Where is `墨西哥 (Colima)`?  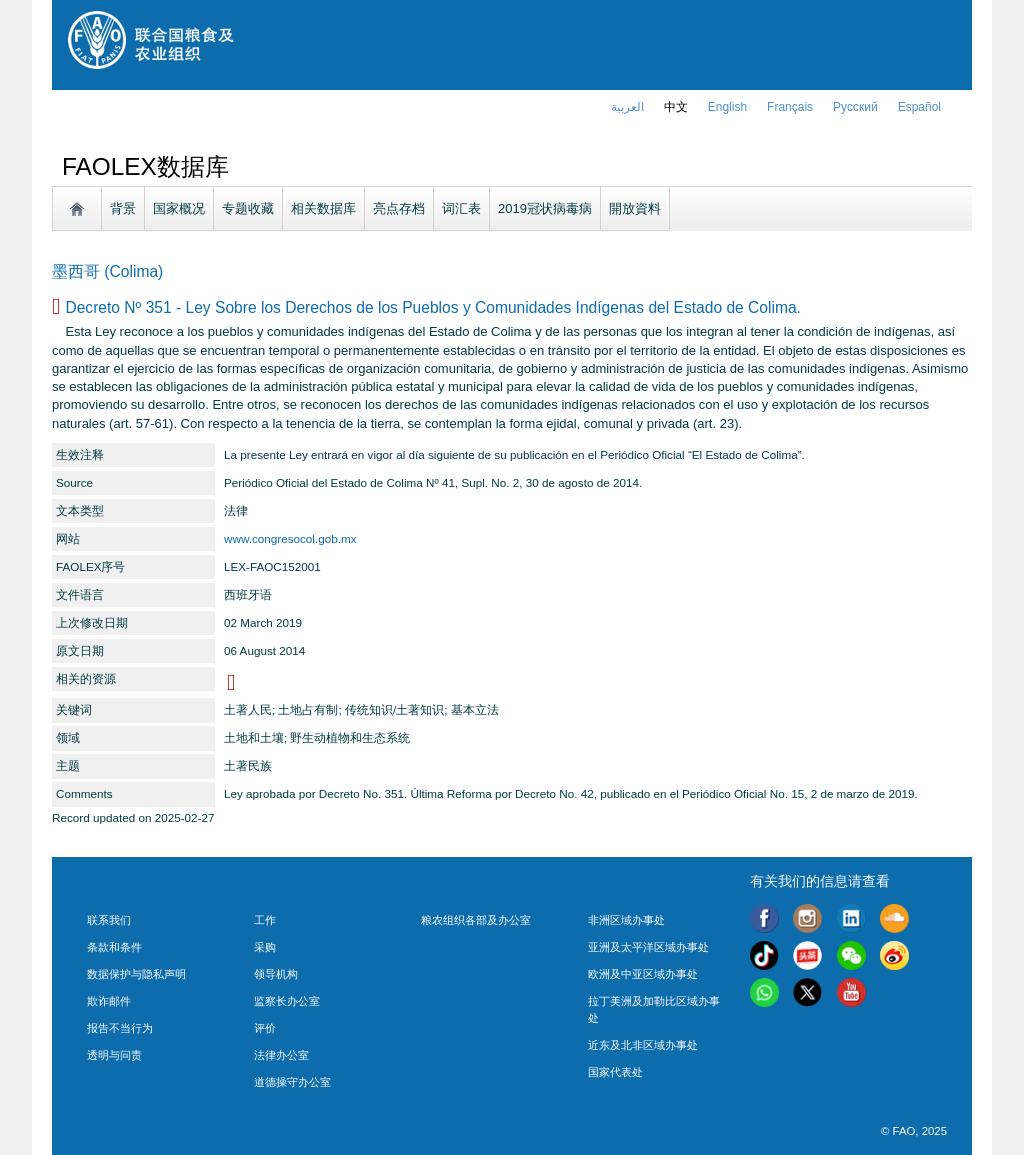
墨西哥 (Colima) is located at coordinates (107, 271).